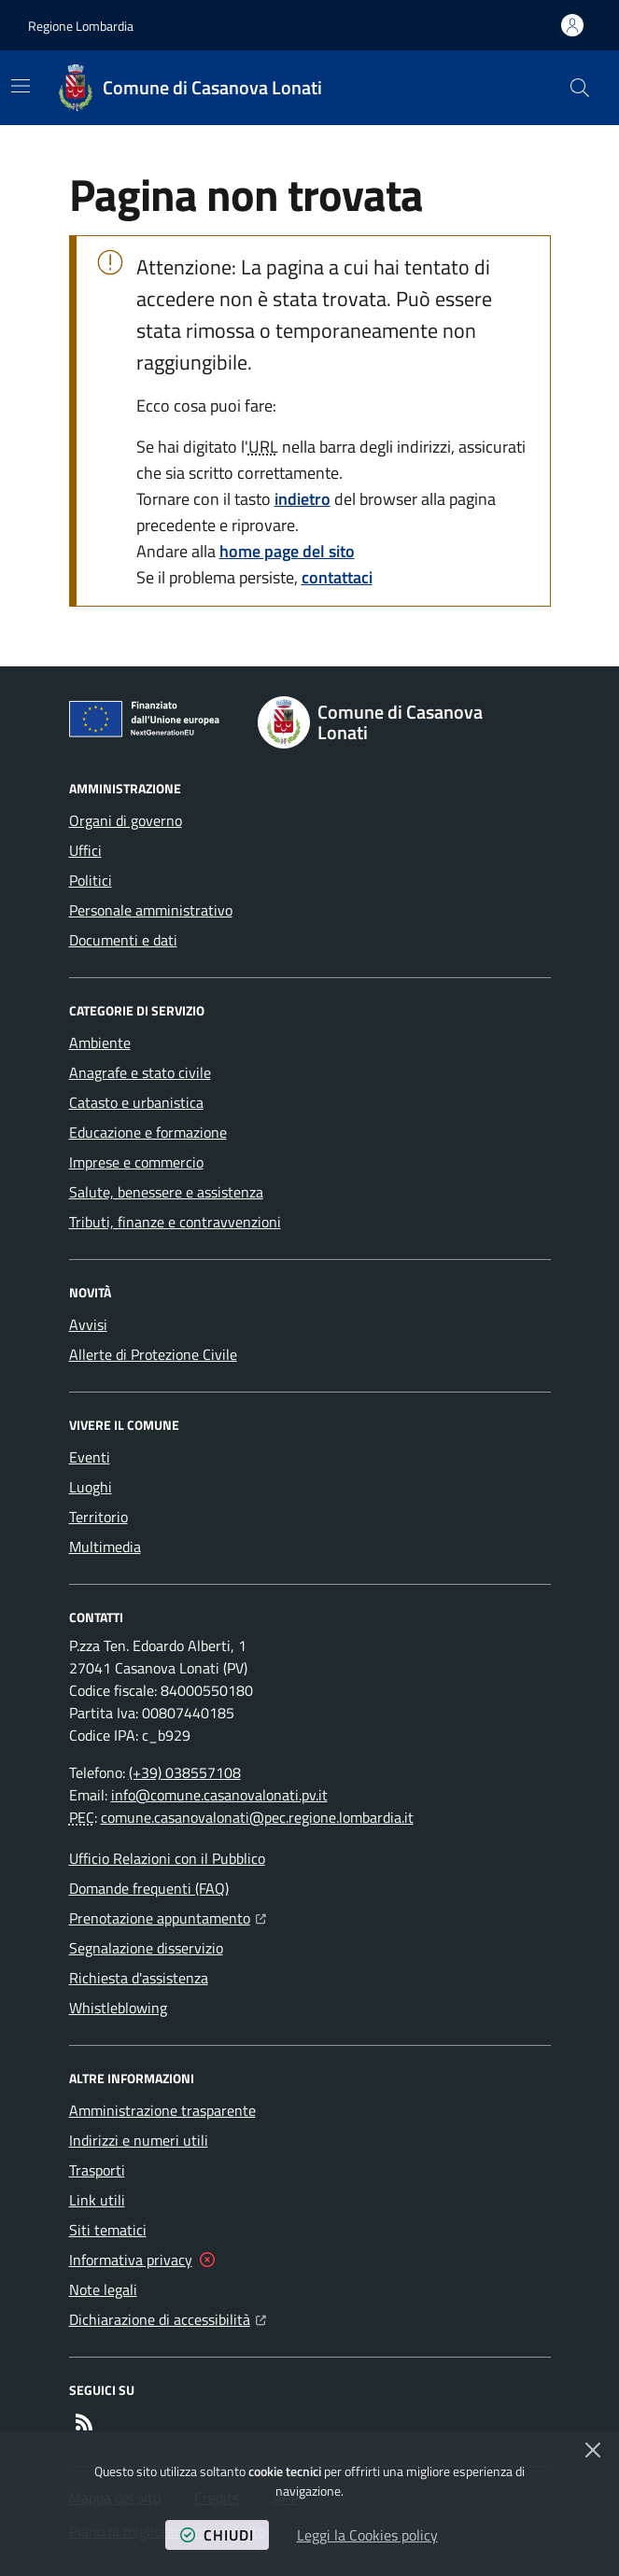  Describe the element at coordinates (190, 87) in the screenshot. I see `[Home Comune di Casanova Lonati]` at that location.